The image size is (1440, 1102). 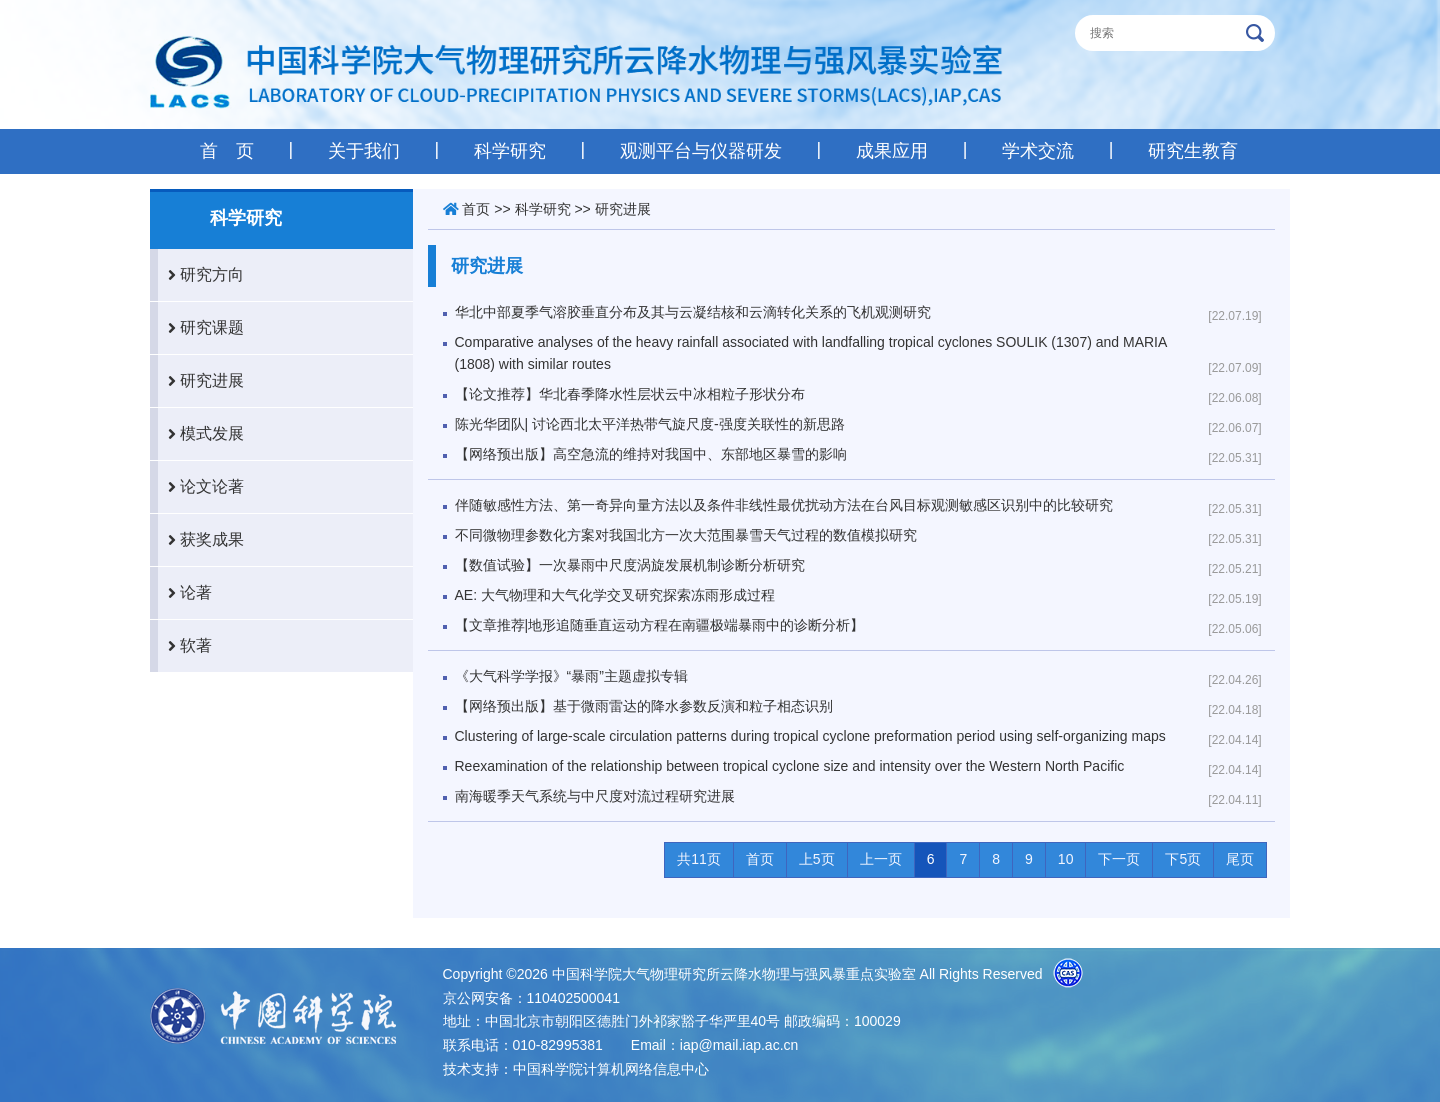 I want to click on 研究课题, so click(x=201, y=328).